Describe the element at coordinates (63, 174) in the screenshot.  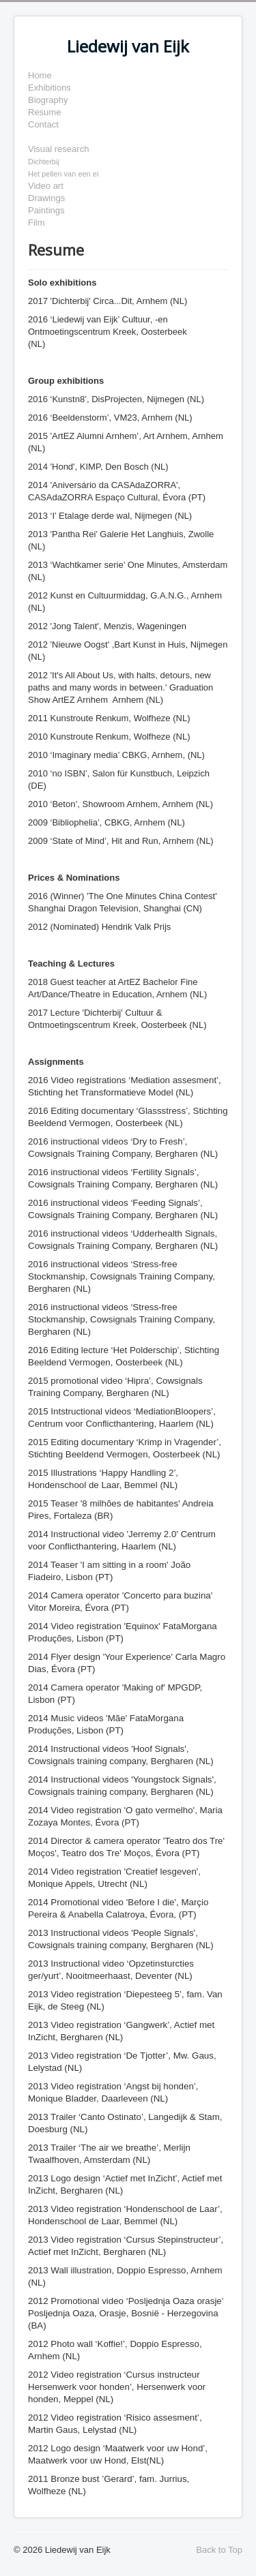
I see `Het pellen van een ei` at that location.